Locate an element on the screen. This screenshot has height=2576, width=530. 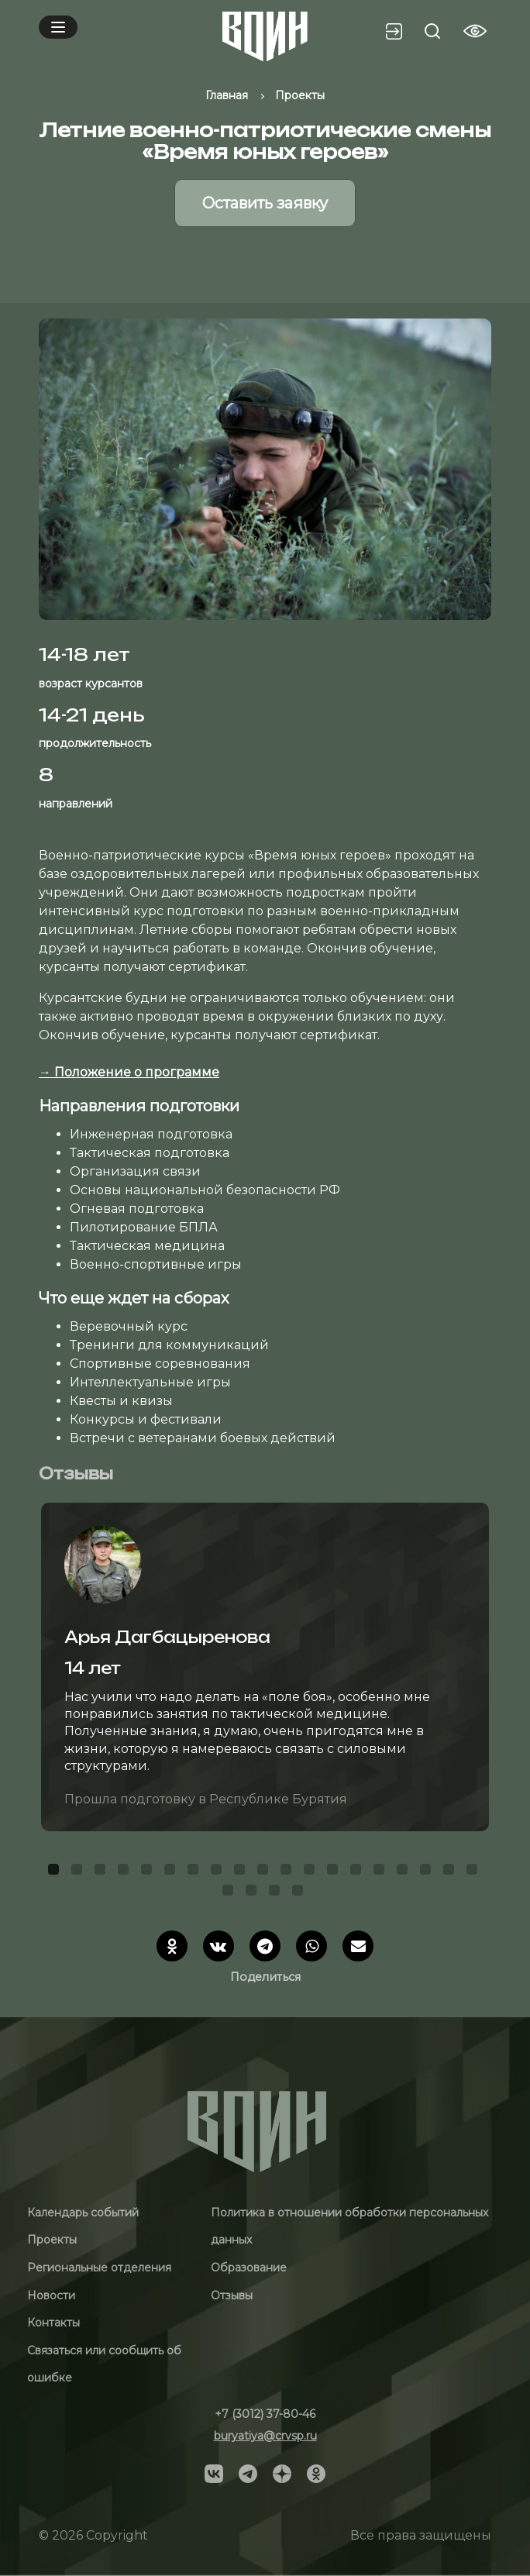
[Social] is located at coordinates (214, 2473).